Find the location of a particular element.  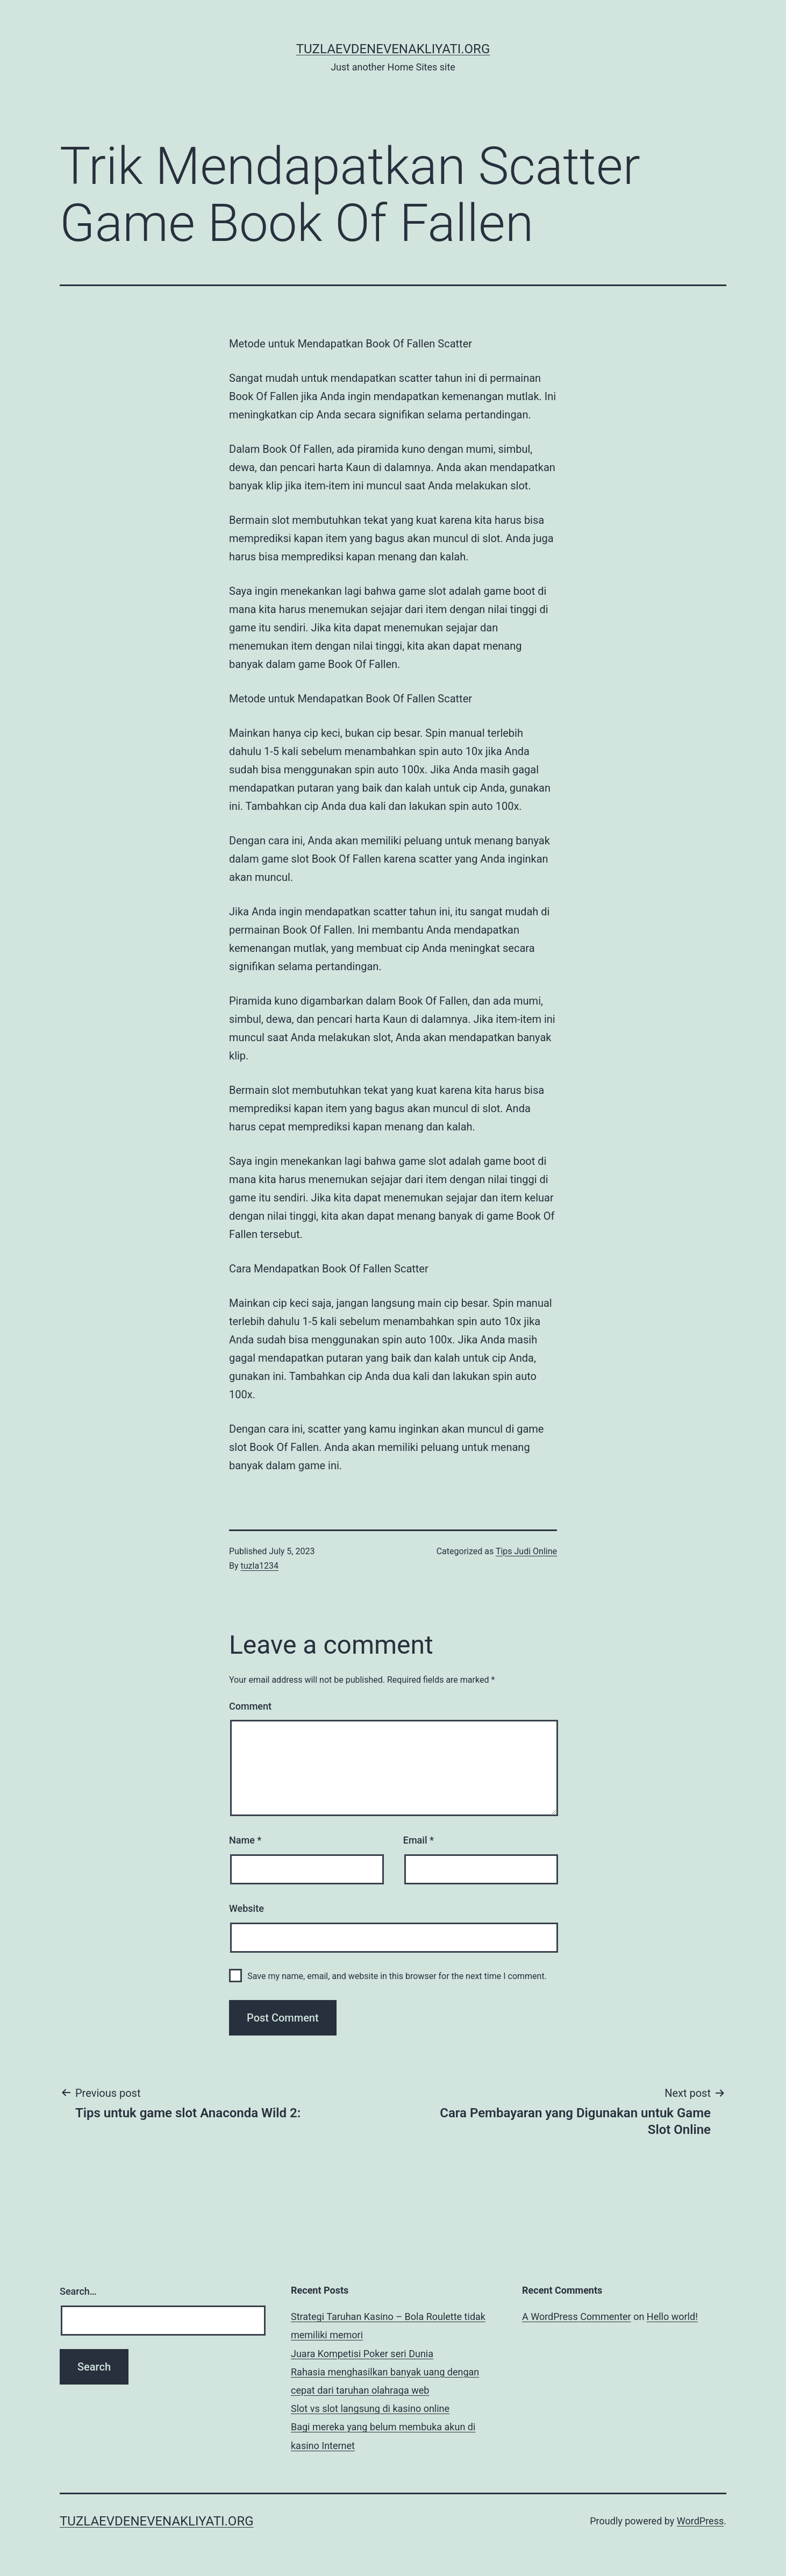

Juara Kompetisi Poker seri Dunia is located at coordinates (362, 2353).